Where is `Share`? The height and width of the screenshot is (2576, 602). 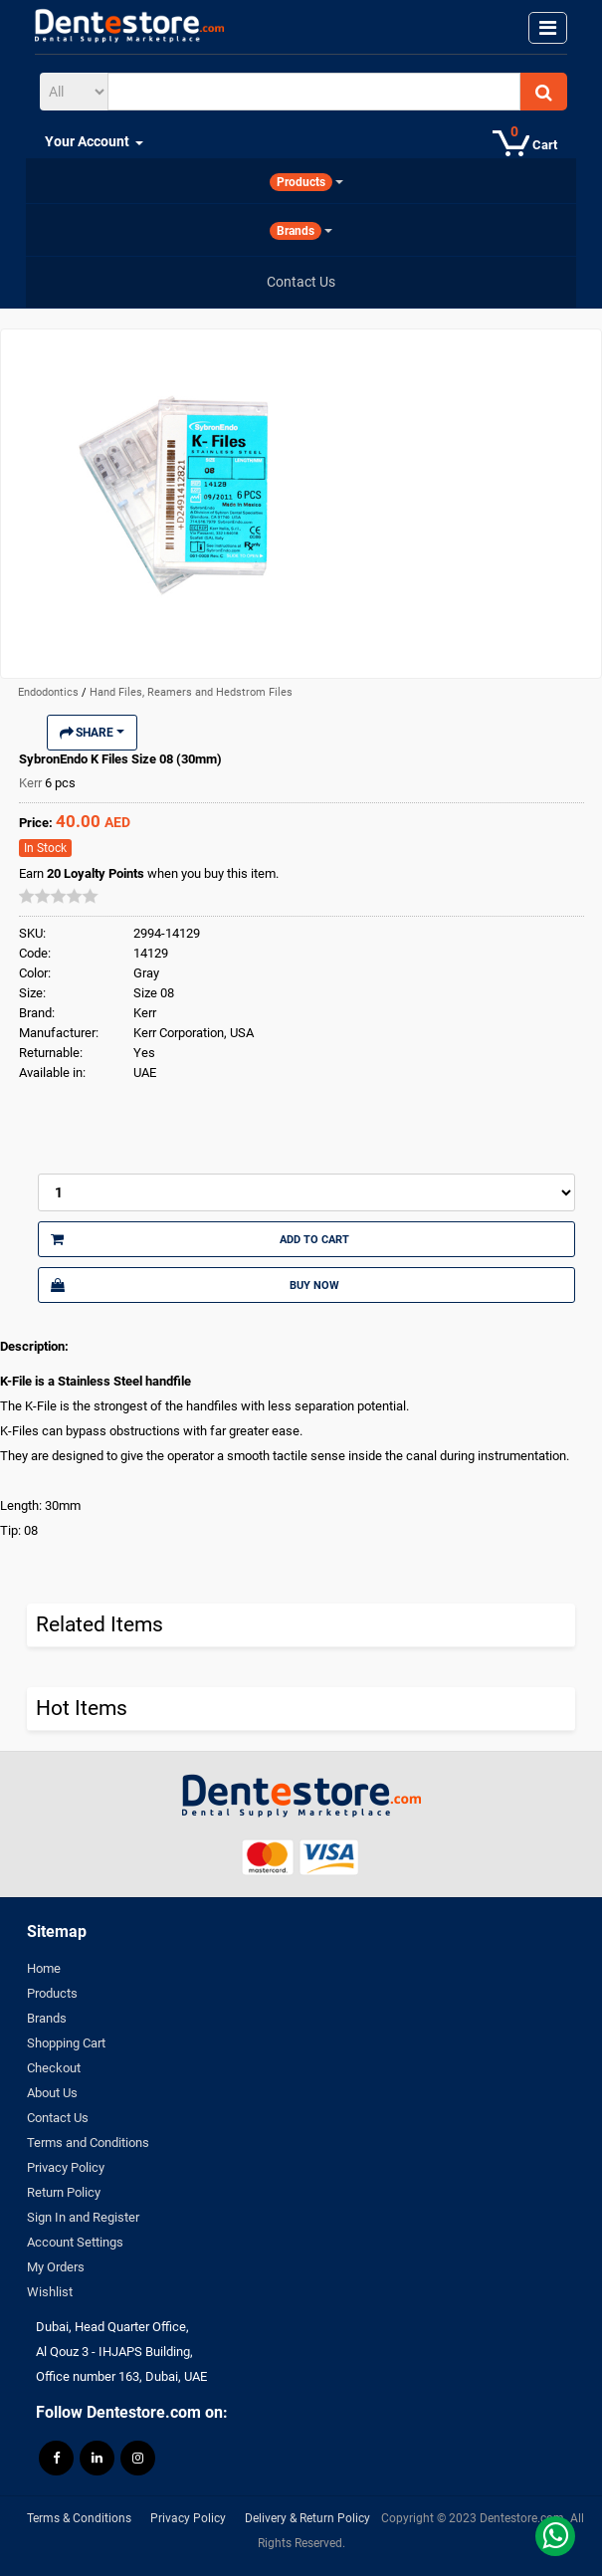
Share is located at coordinates (92, 733).